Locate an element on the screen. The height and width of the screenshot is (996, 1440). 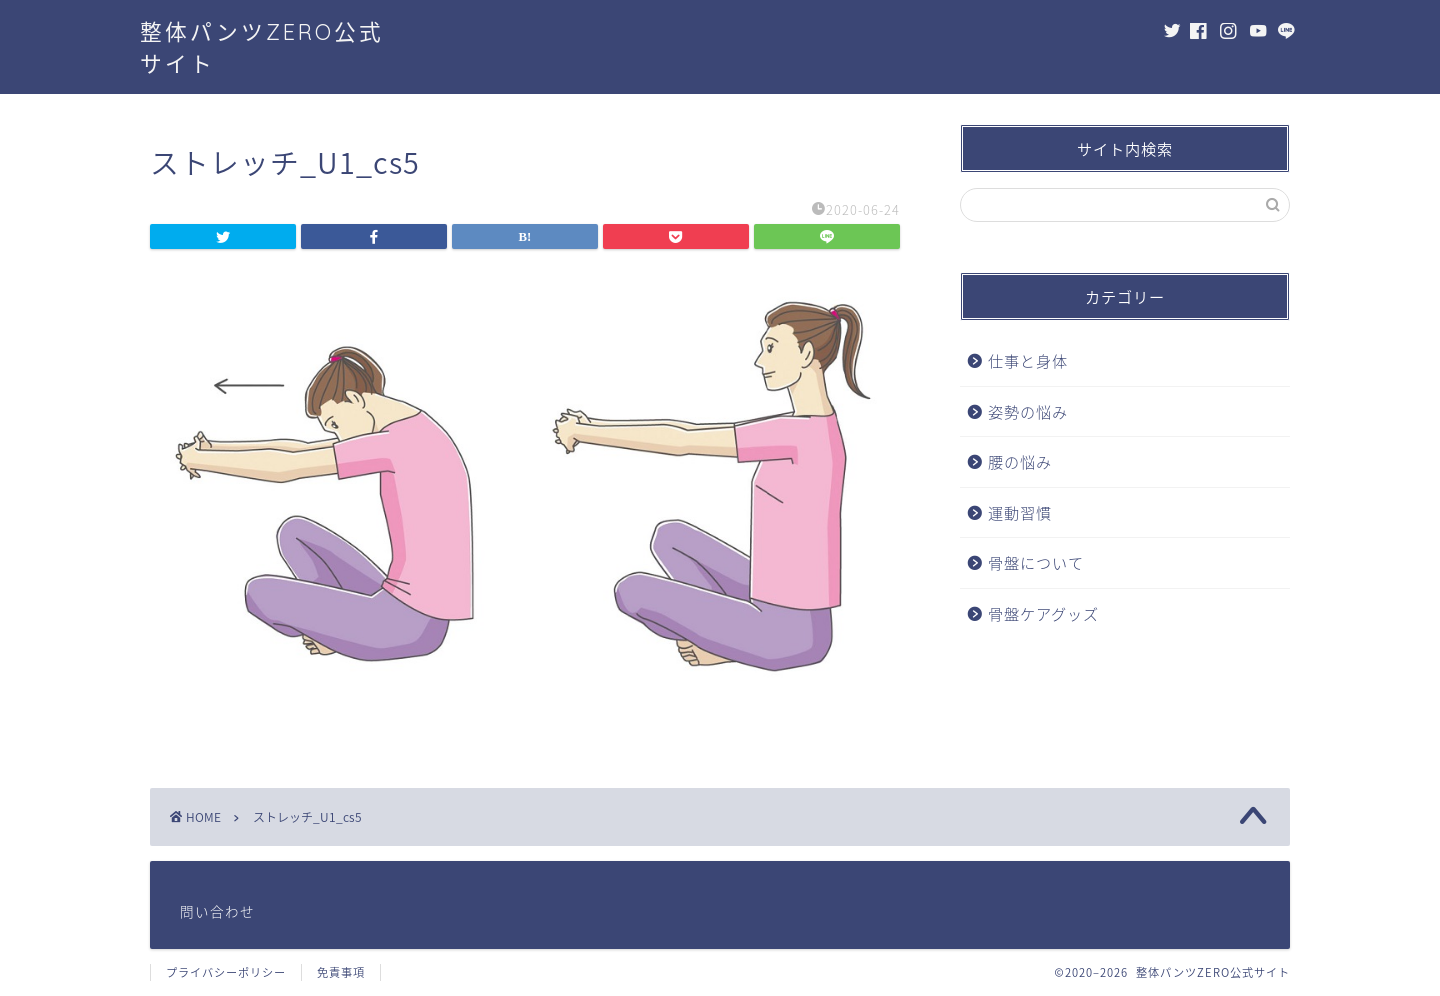
仕事と身体 is located at coordinates (1028, 360).